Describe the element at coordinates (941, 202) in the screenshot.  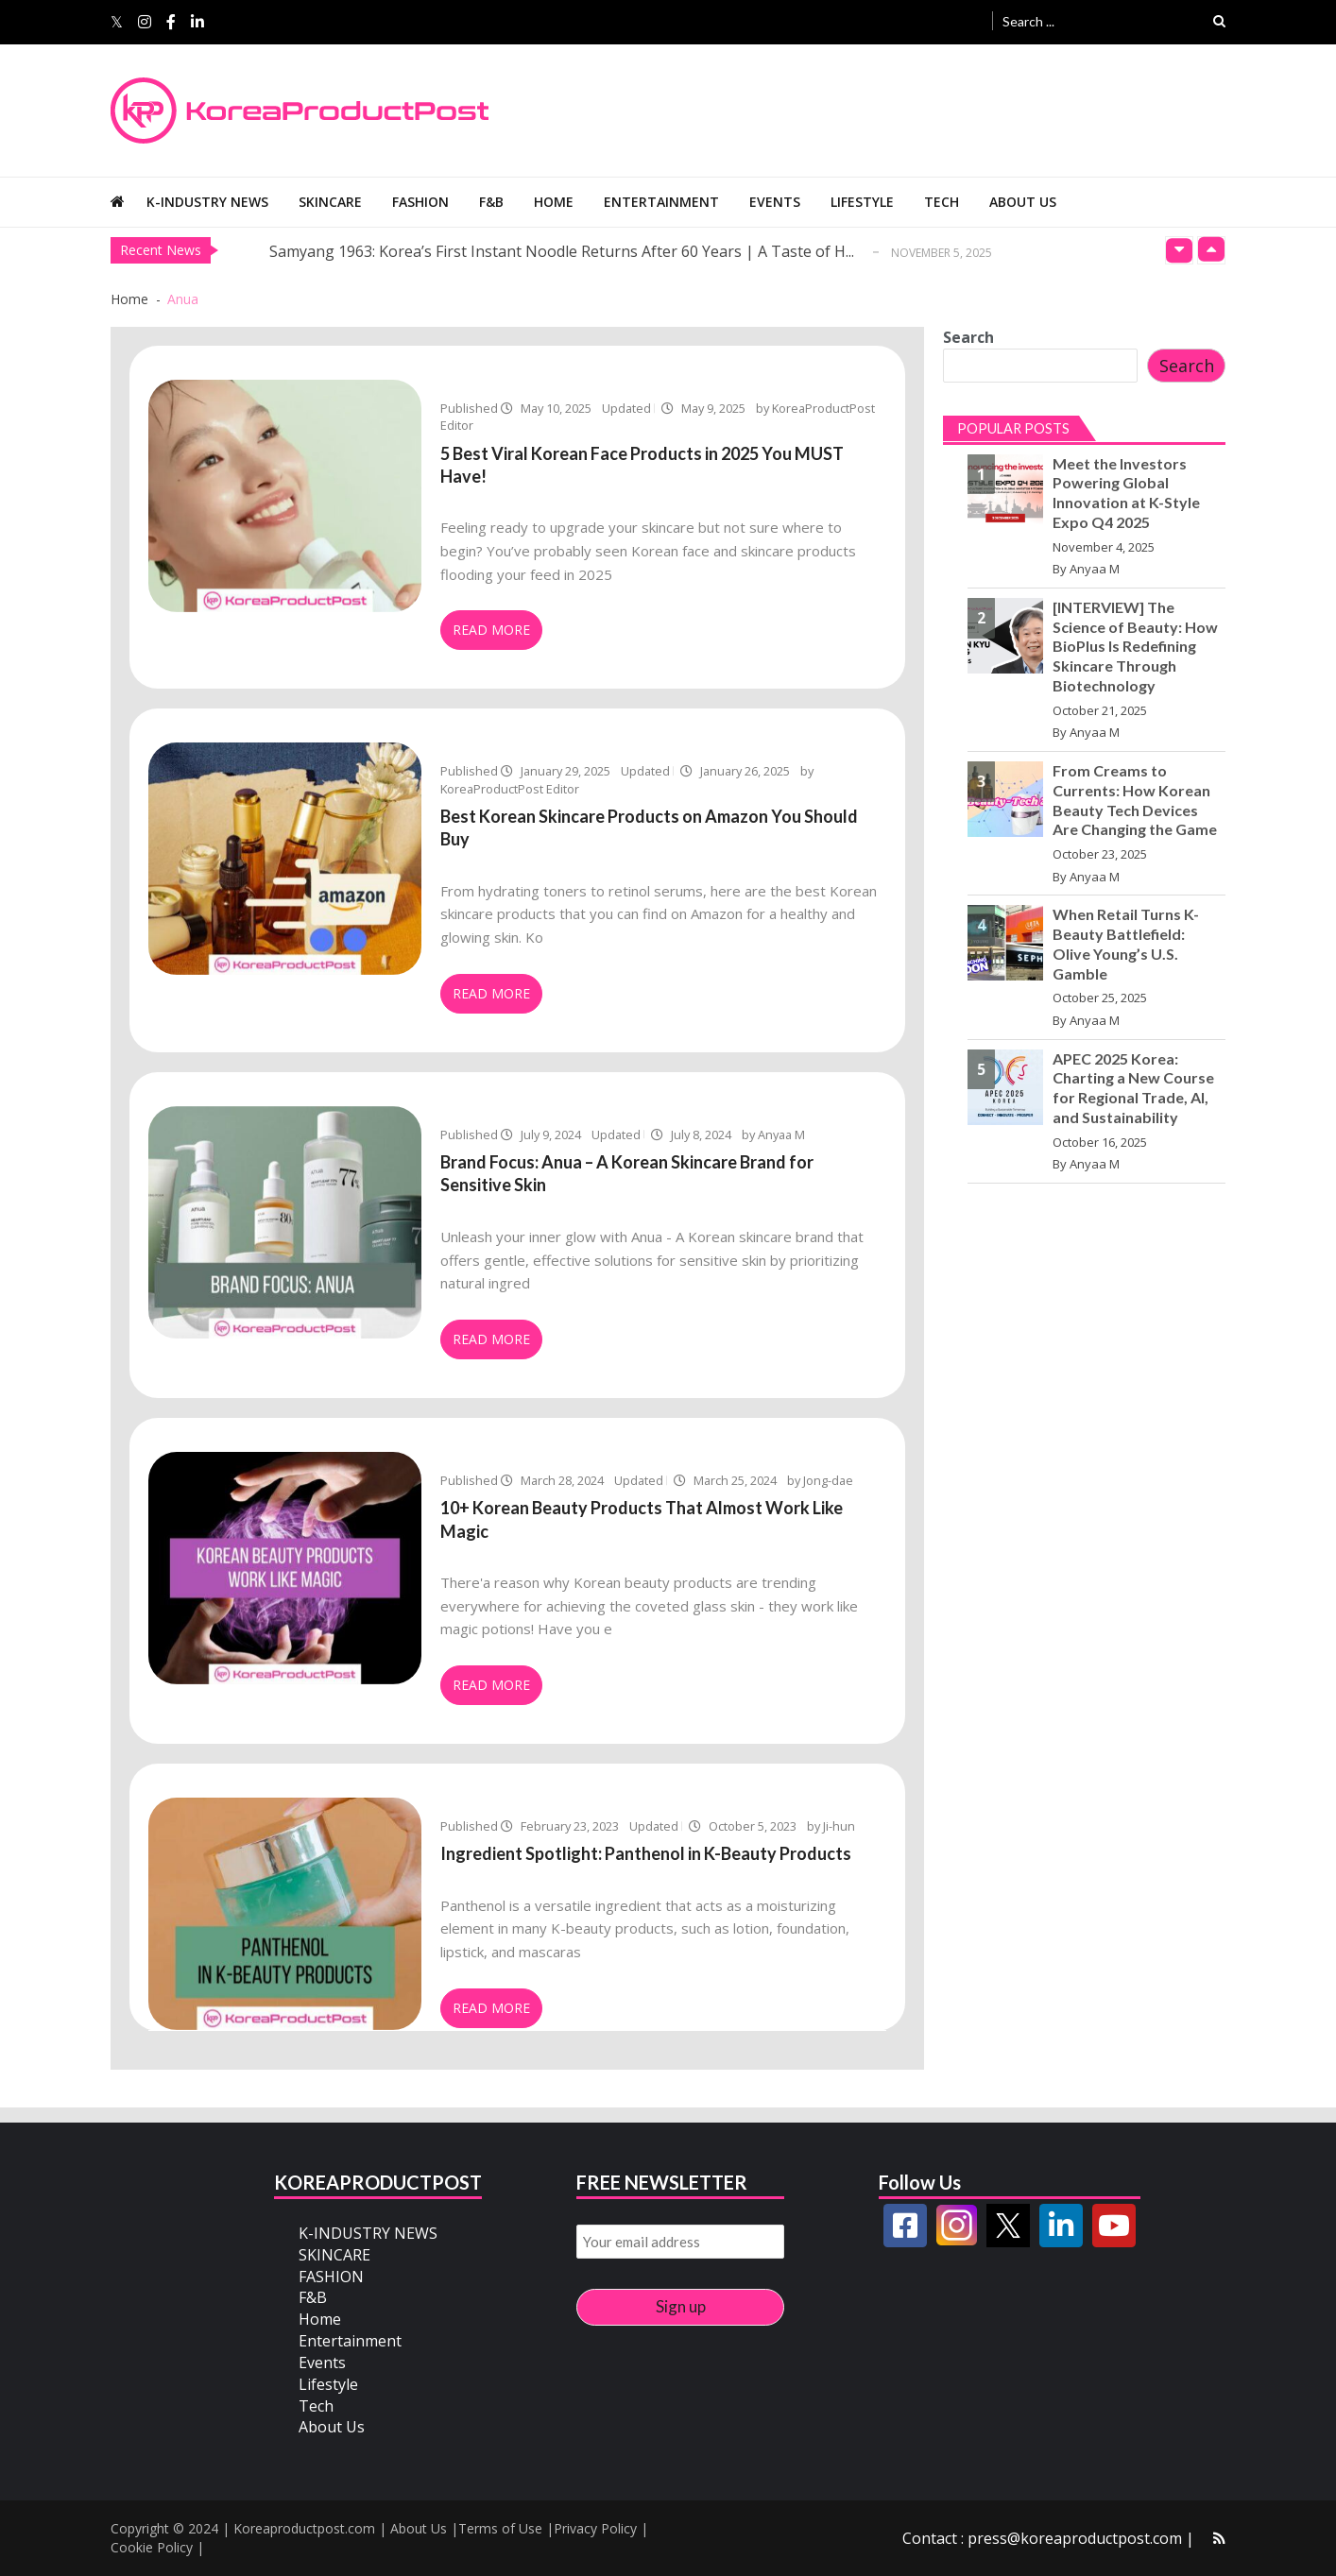
I see `Tech` at that location.